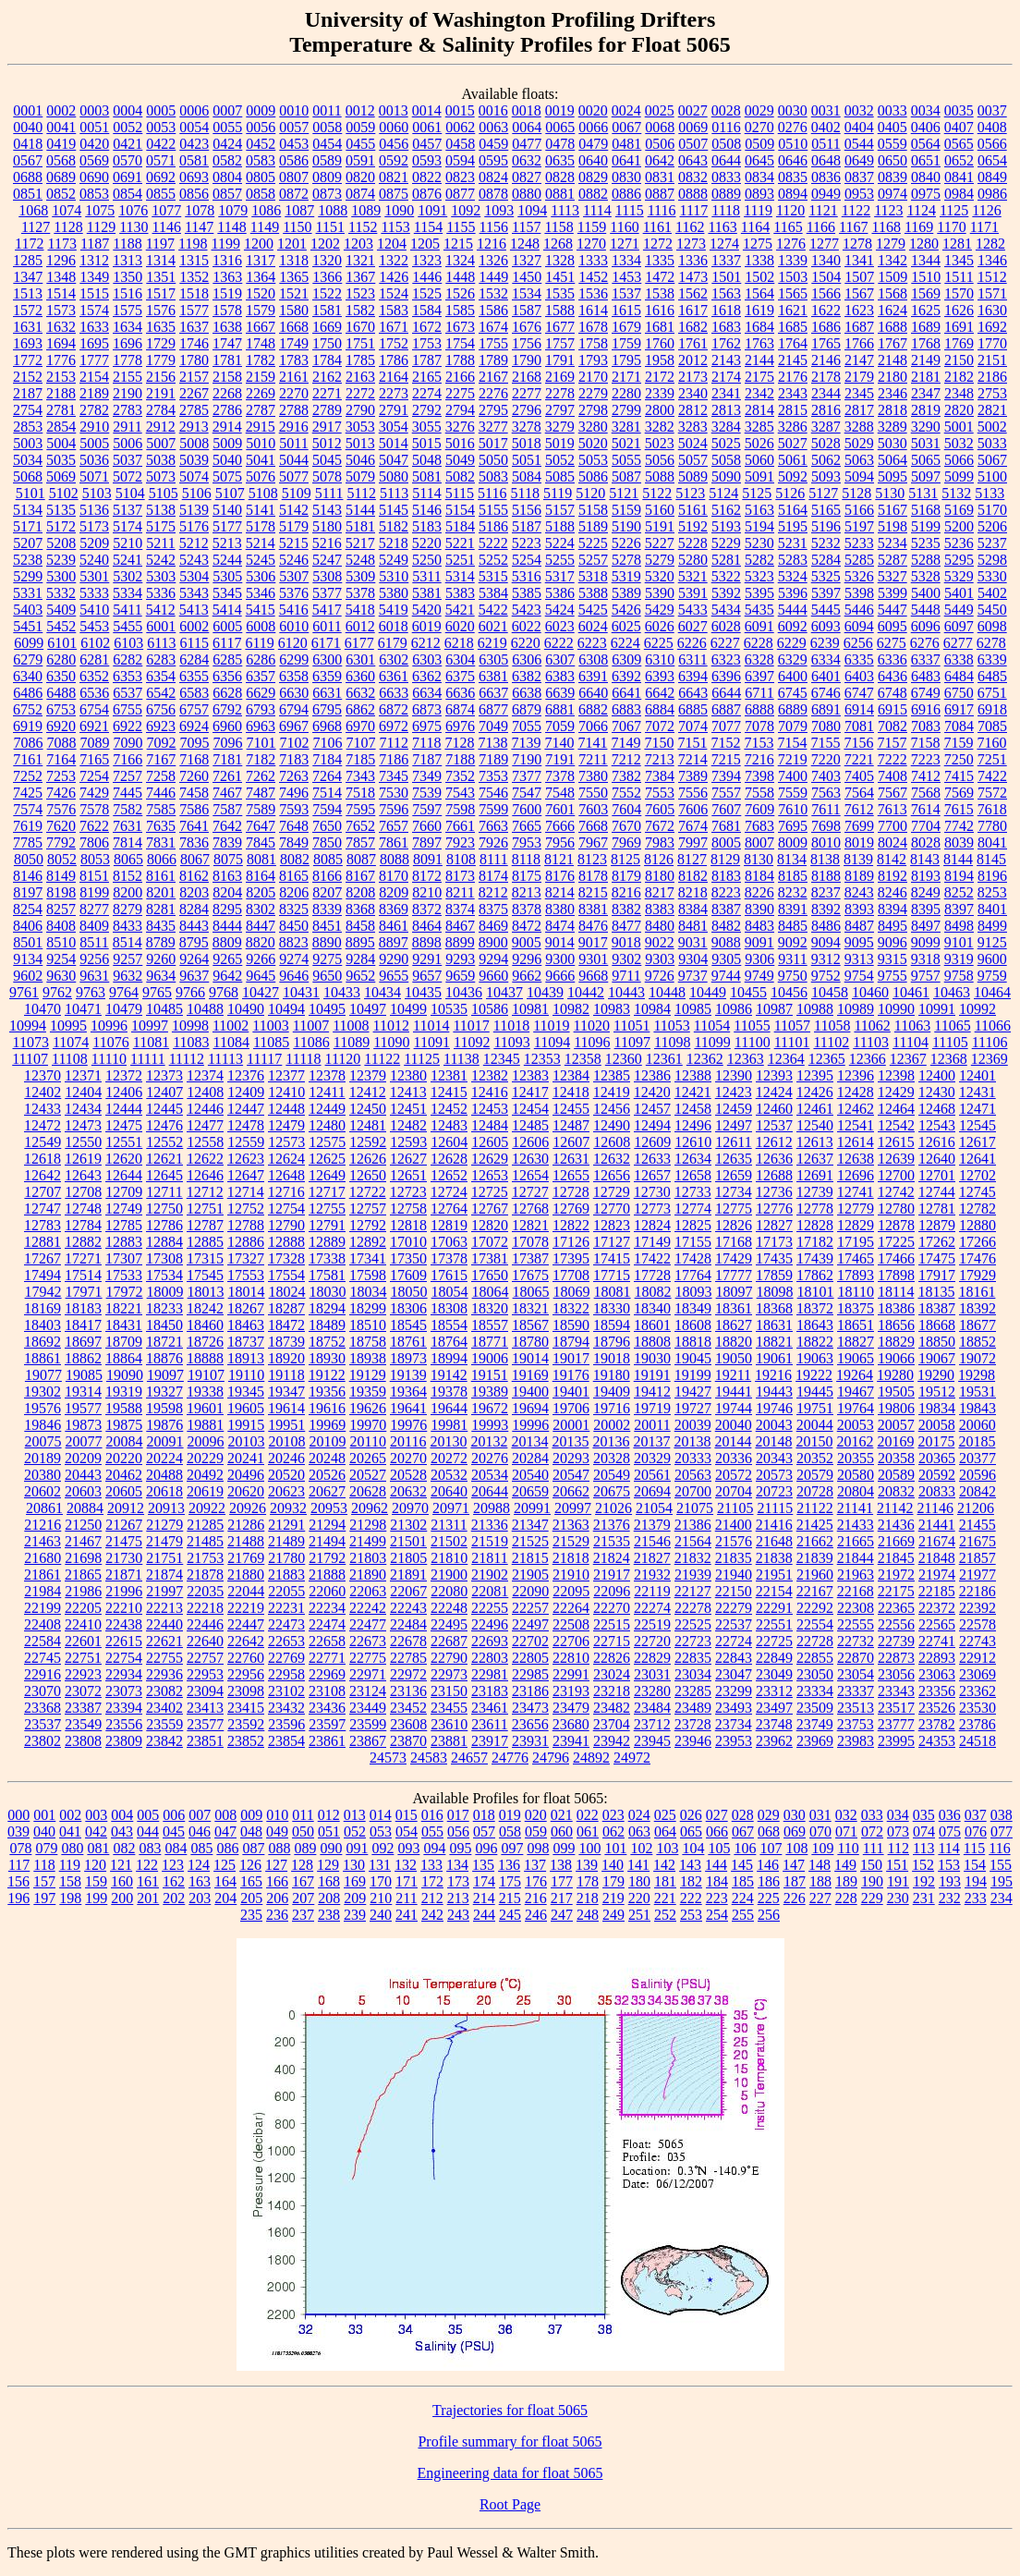 This screenshot has width=1020, height=2576. I want to click on 23343, so click(896, 1691).